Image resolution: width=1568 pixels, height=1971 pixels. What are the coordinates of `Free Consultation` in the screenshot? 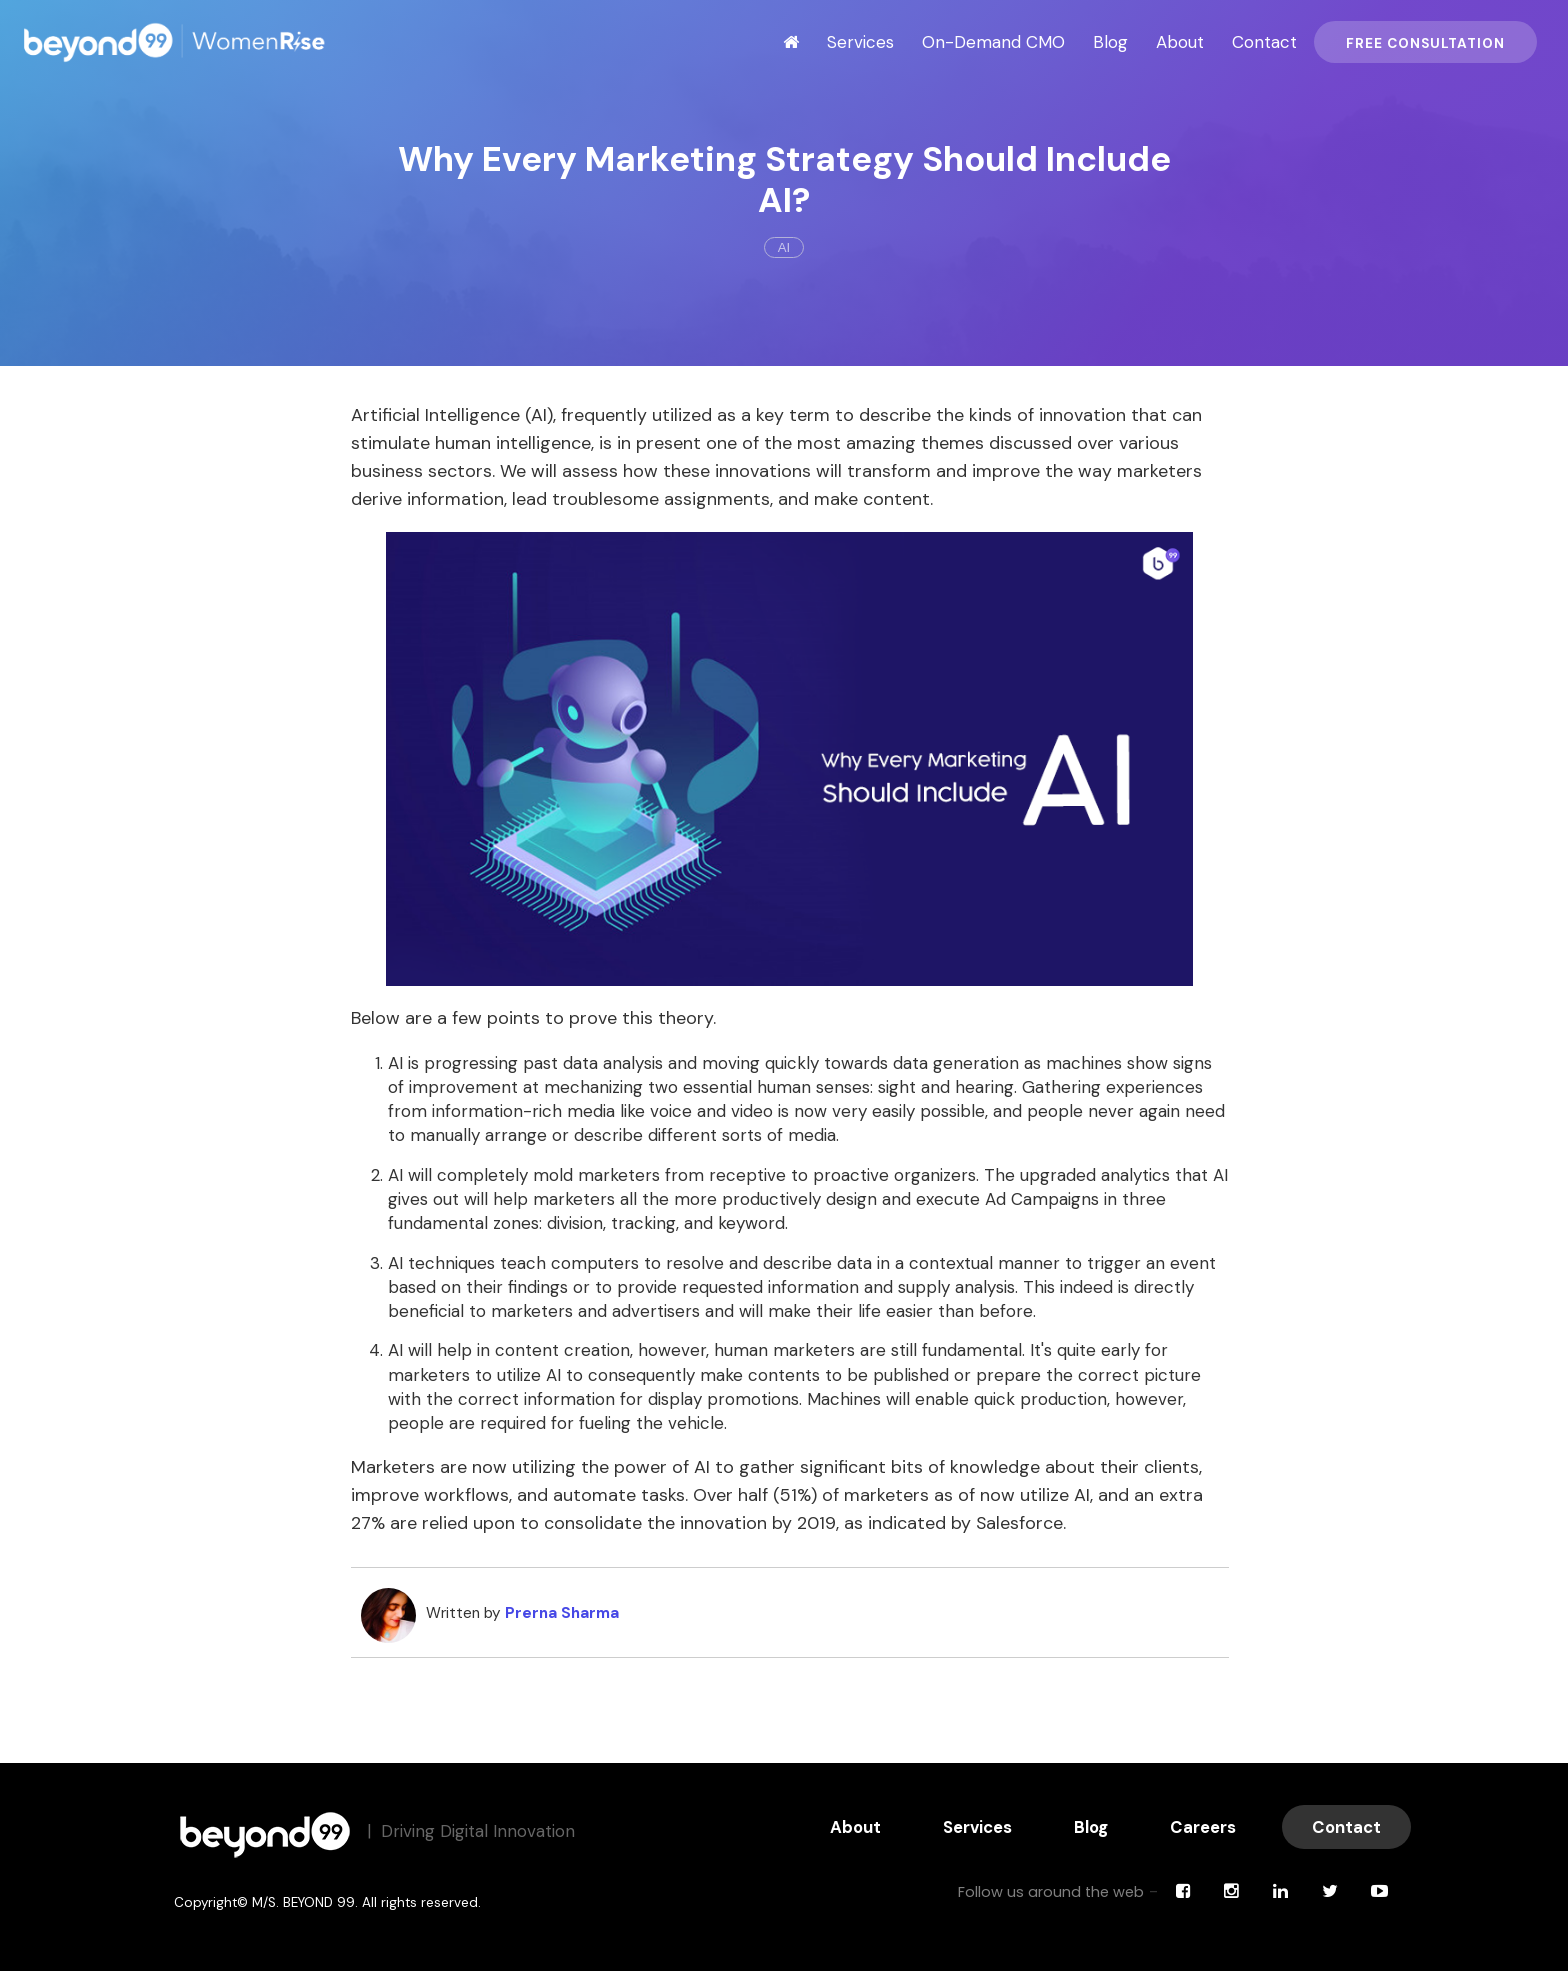 It's located at (1425, 43).